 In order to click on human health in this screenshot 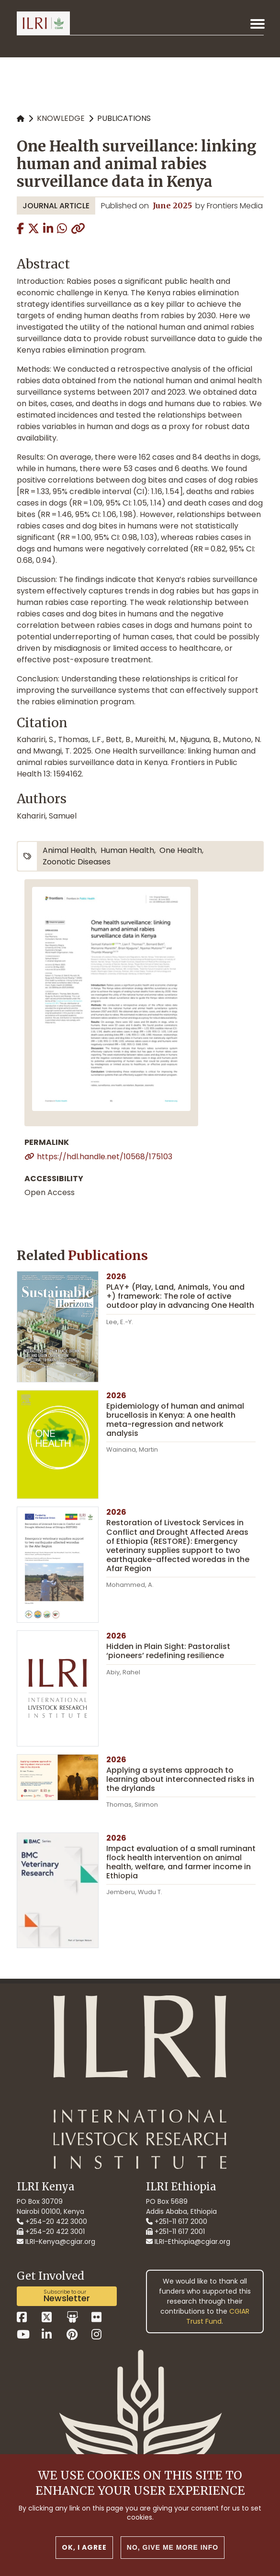, I will do `click(127, 850)`.